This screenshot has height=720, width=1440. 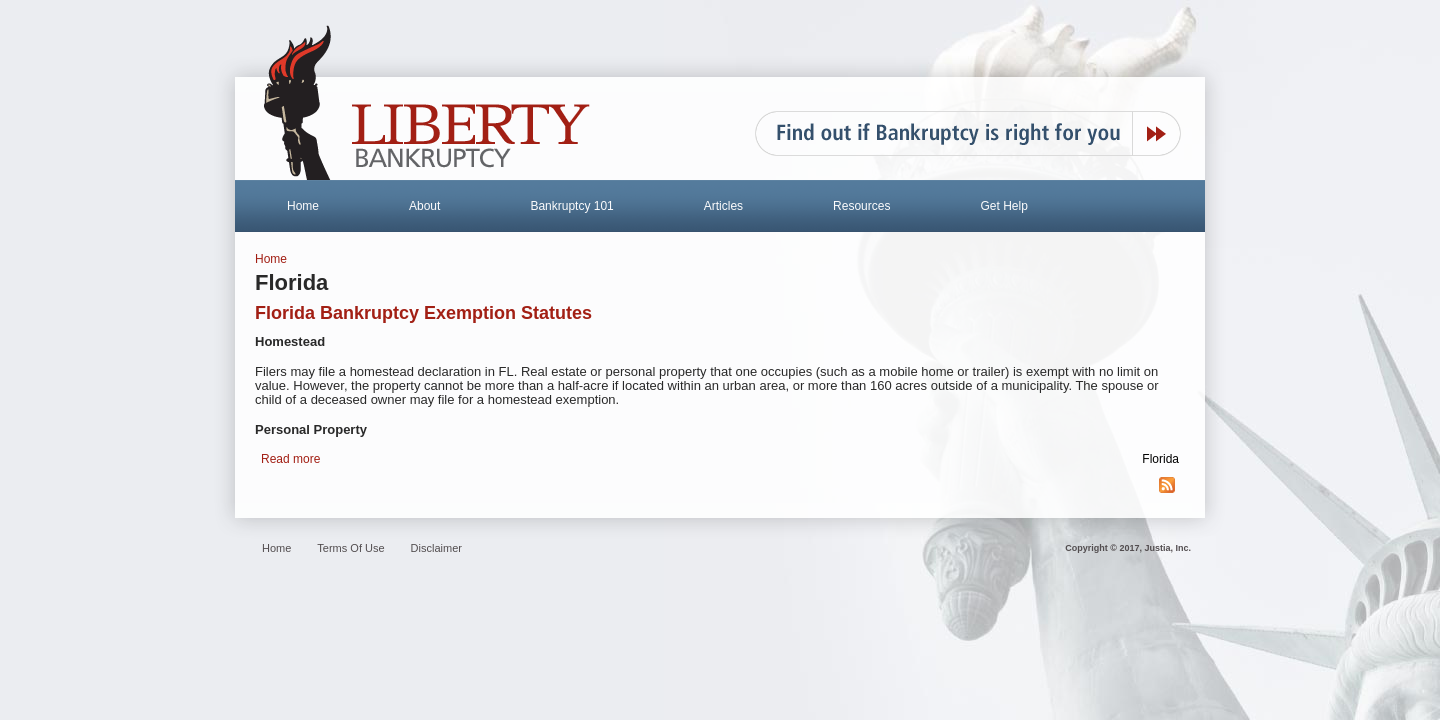 What do you see at coordinates (436, 548) in the screenshot?
I see `Disclaimer` at bounding box center [436, 548].